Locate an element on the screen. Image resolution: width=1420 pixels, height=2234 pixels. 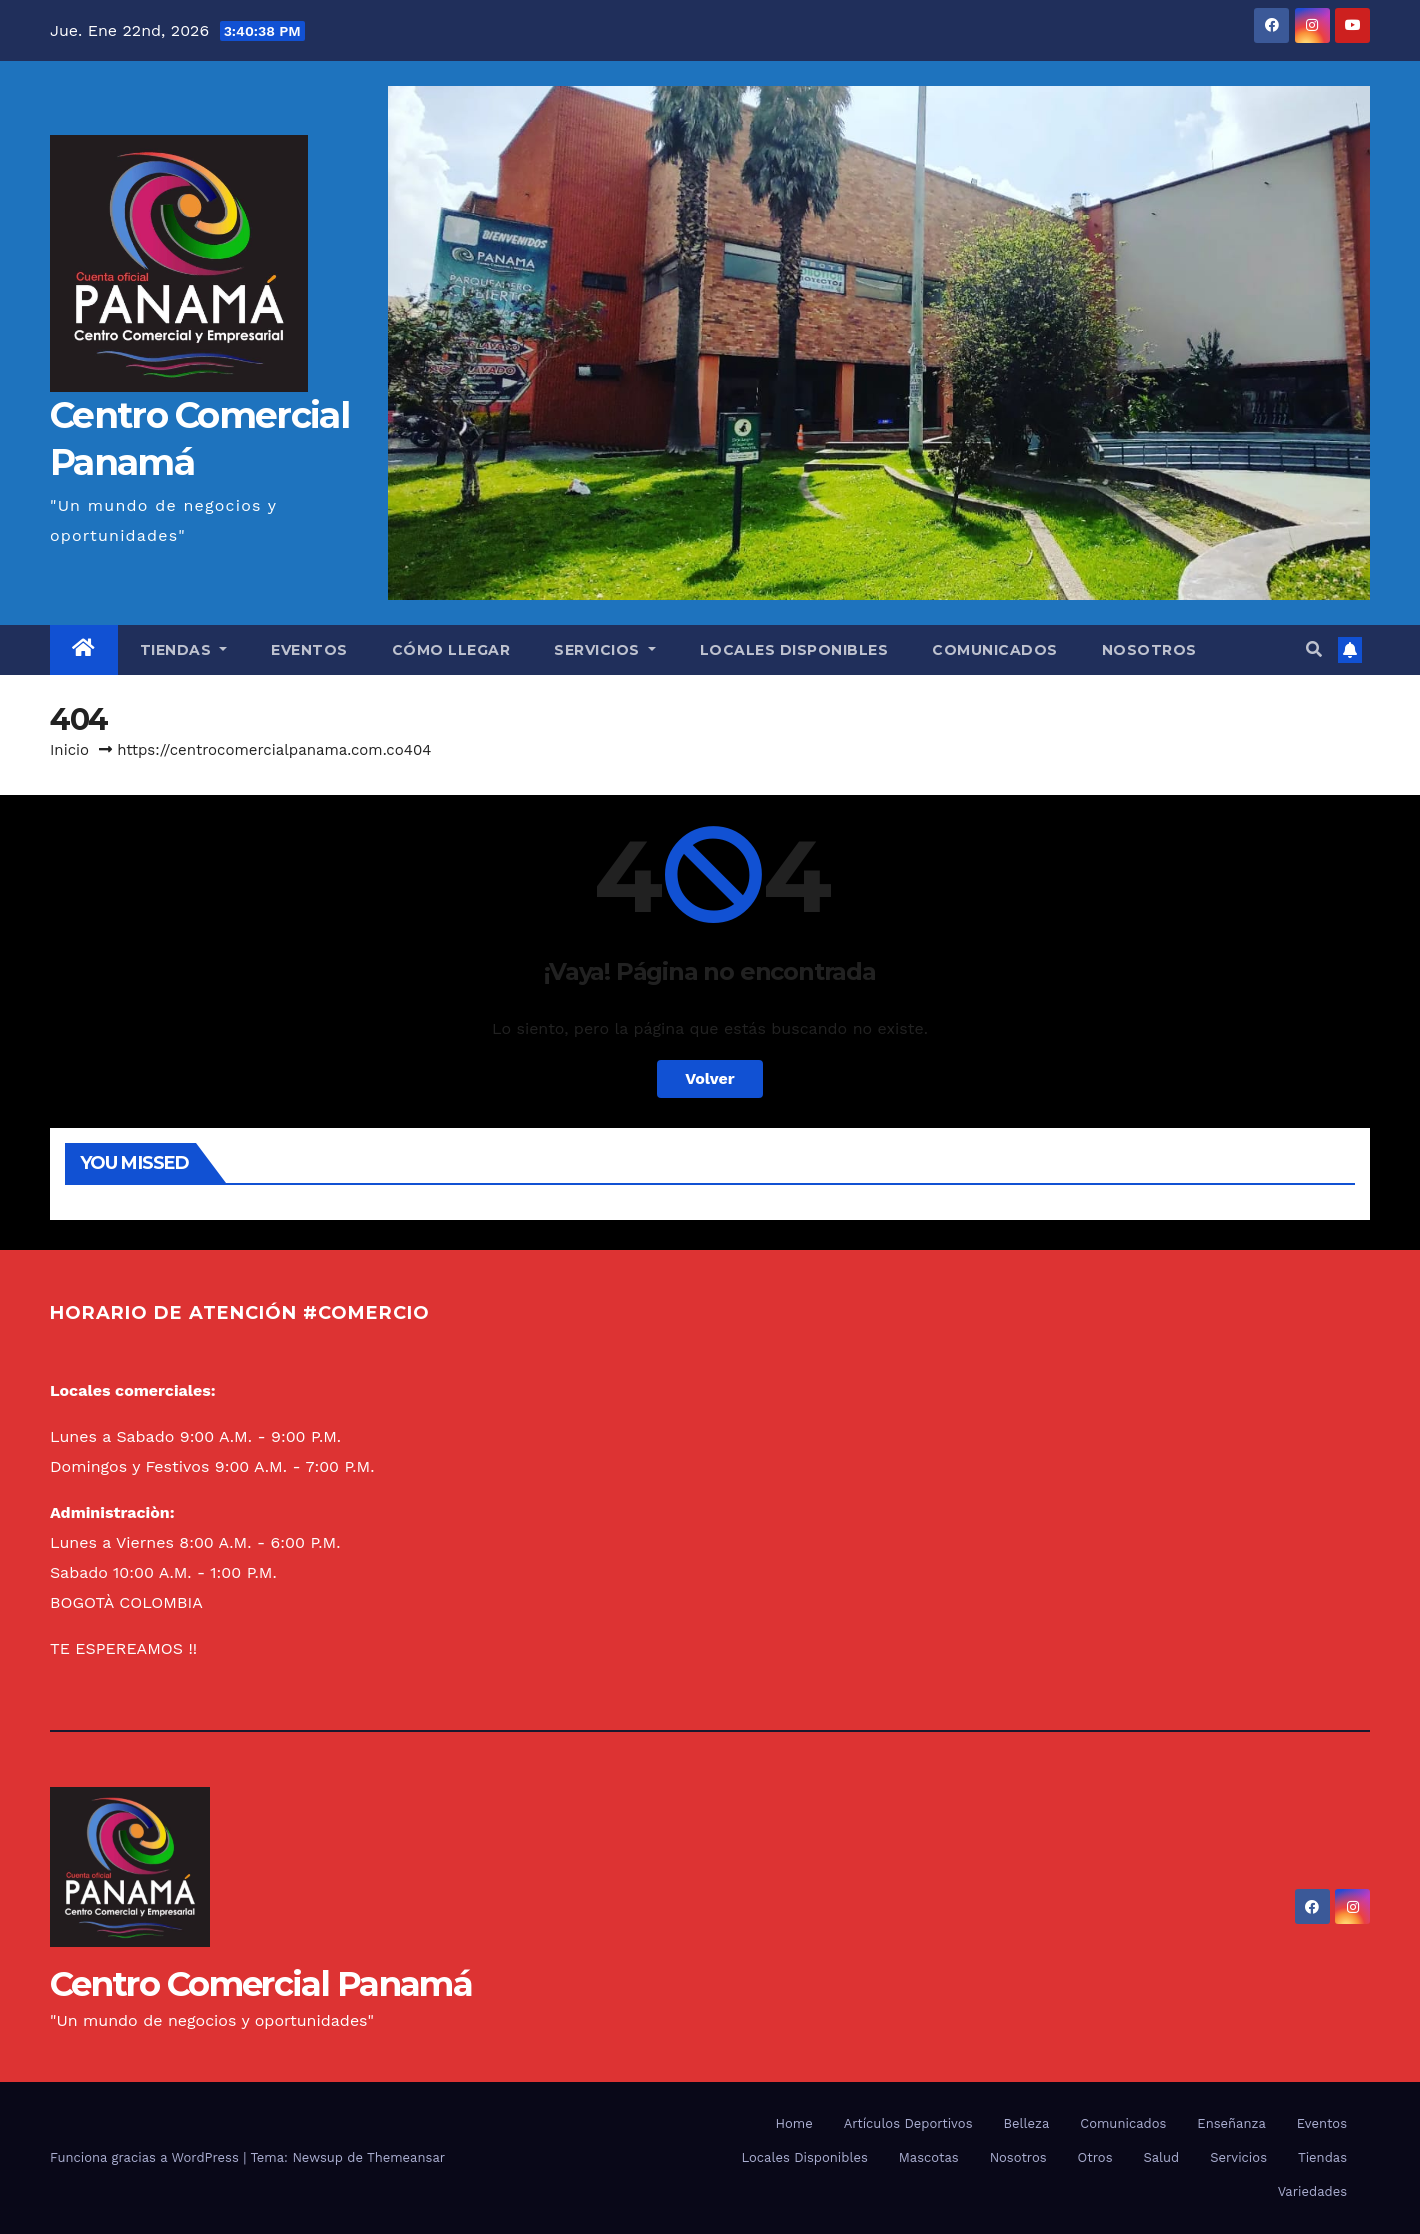
Volver is located at coordinates (710, 1078).